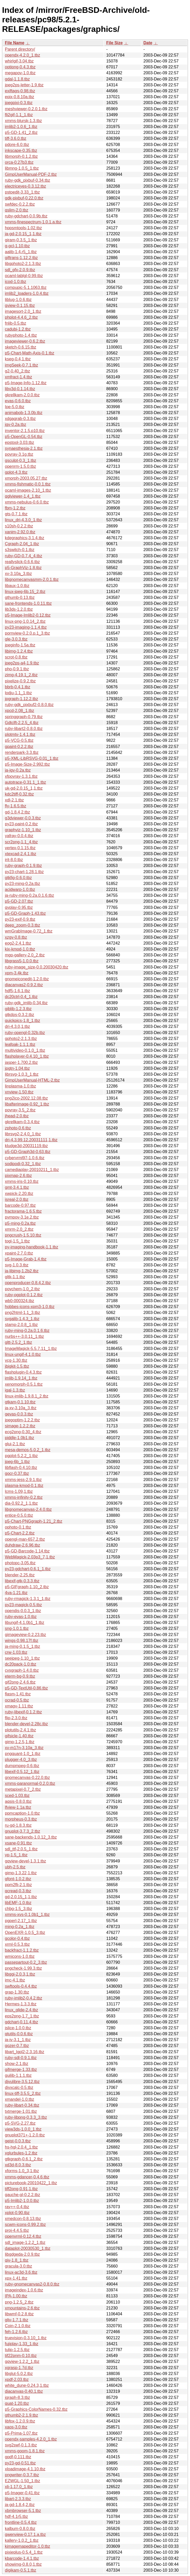 This screenshot has height=2576, width=190. Describe the element at coordinates (22, 1670) in the screenshot. I see `cvsgraph-1.4.0.tbz` at that location.